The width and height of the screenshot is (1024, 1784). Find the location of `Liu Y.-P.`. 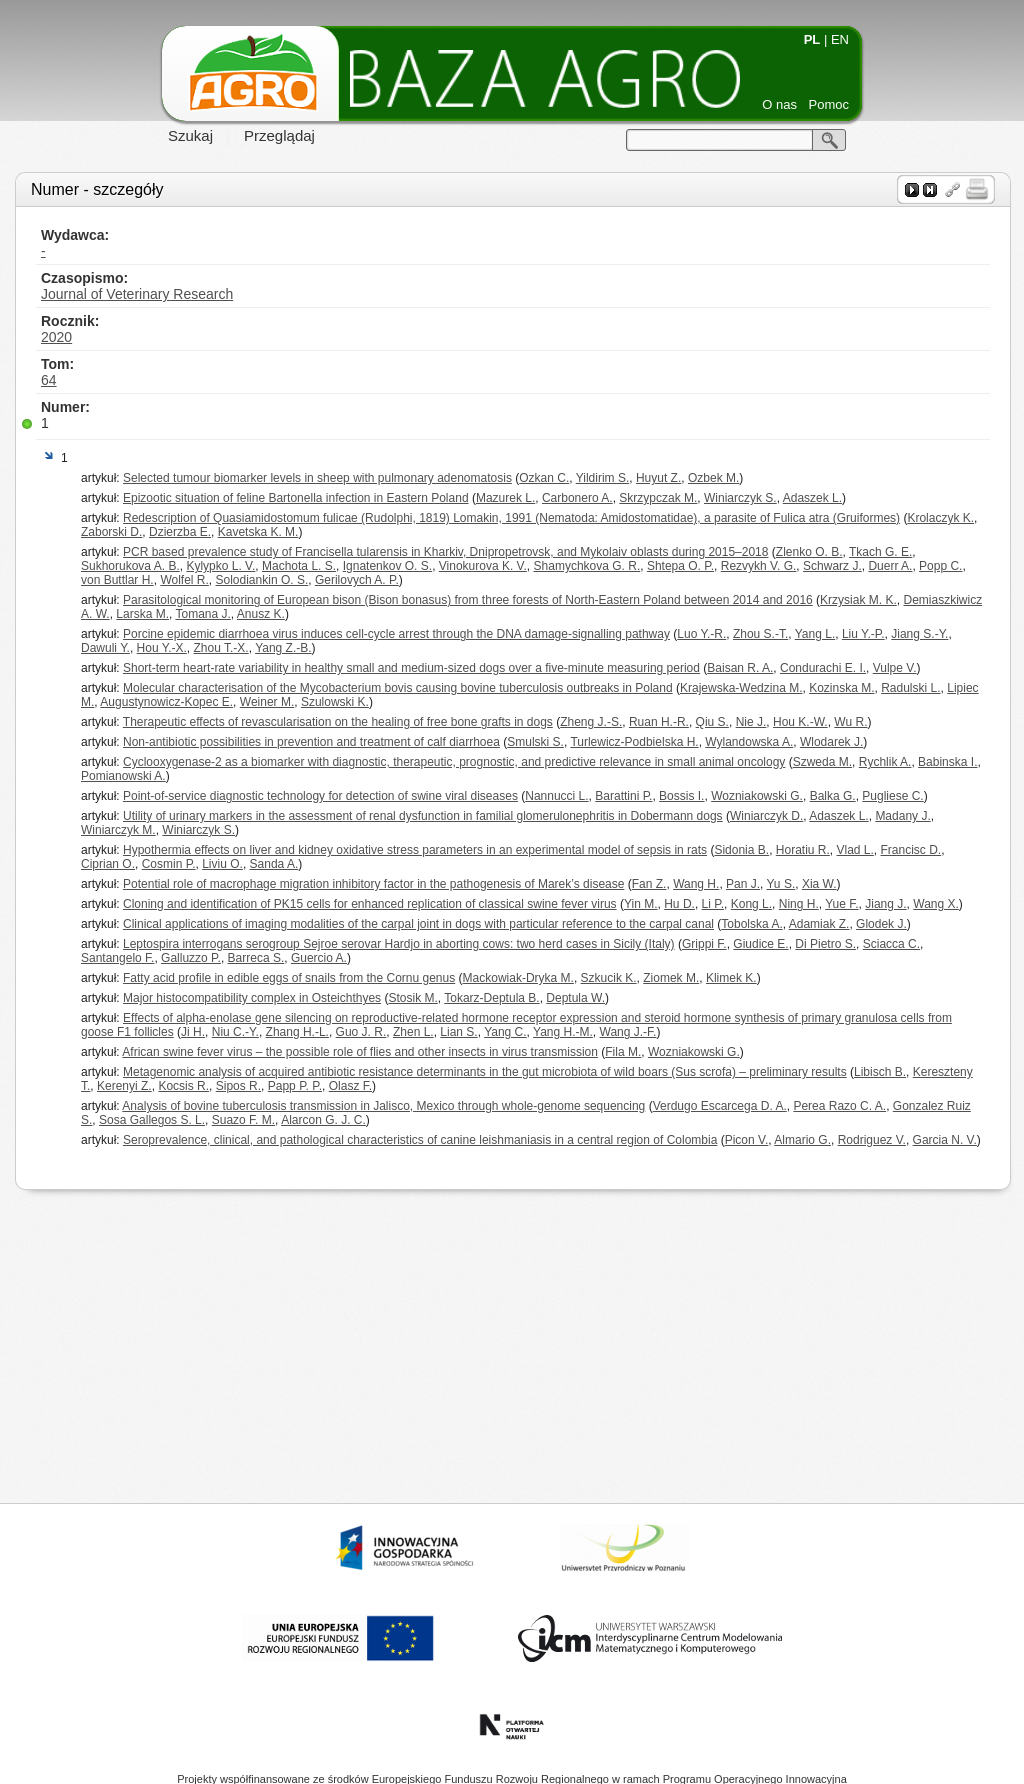

Liu Y.-P. is located at coordinates (863, 634).